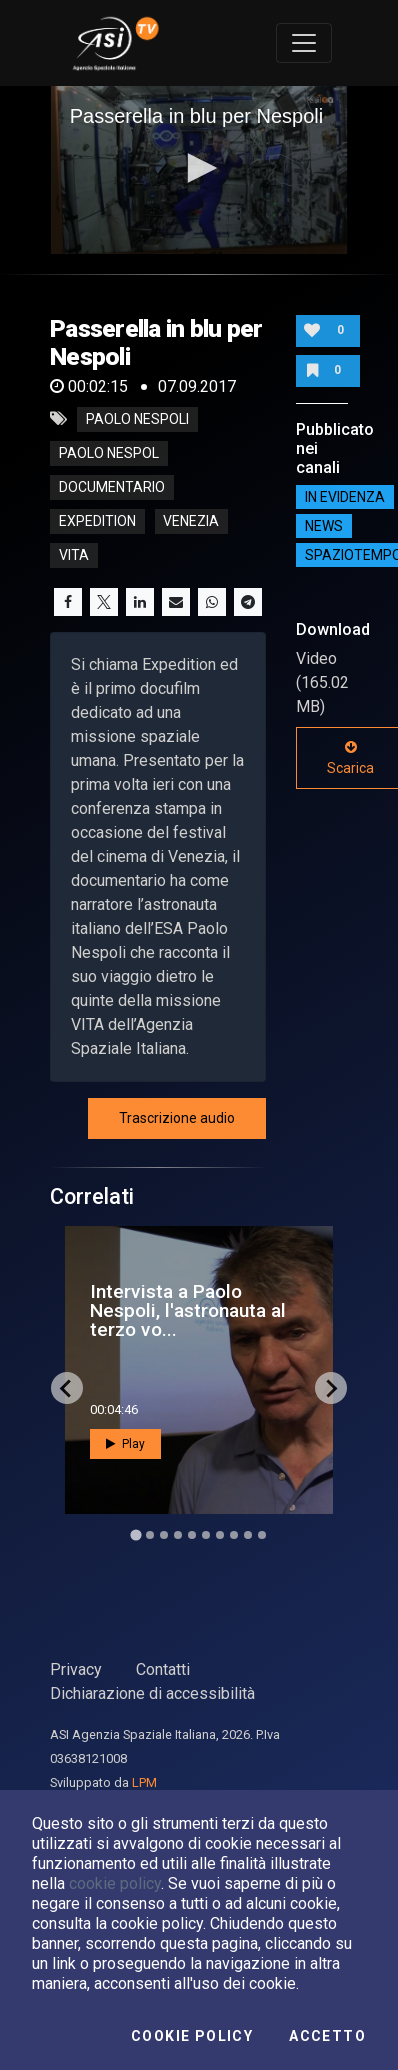 Image resolution: width=398 pixels, height=2070 pixels. Describe the element at coordinates (199, 168) in the screenshot. I see `[button]` at that location.